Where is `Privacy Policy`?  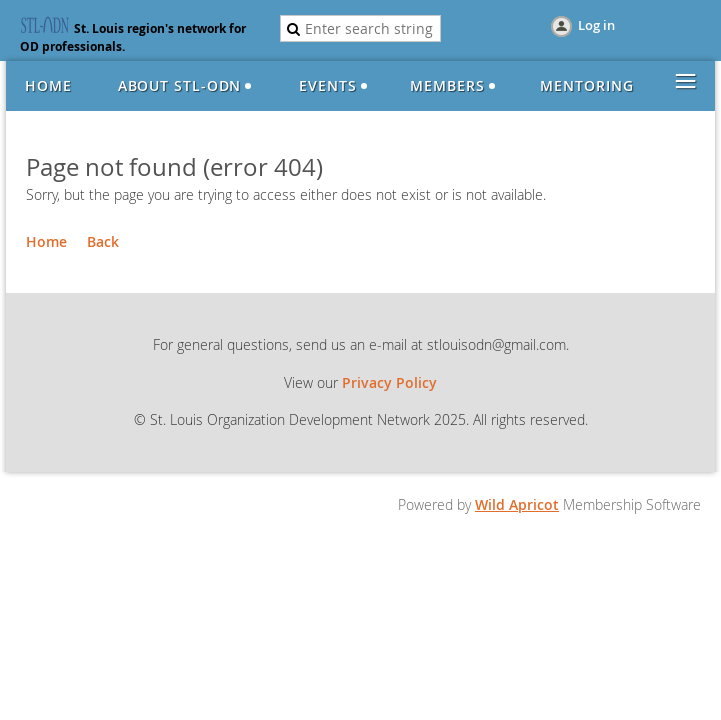
Privacy Policy is located at coordinates (389, 382).